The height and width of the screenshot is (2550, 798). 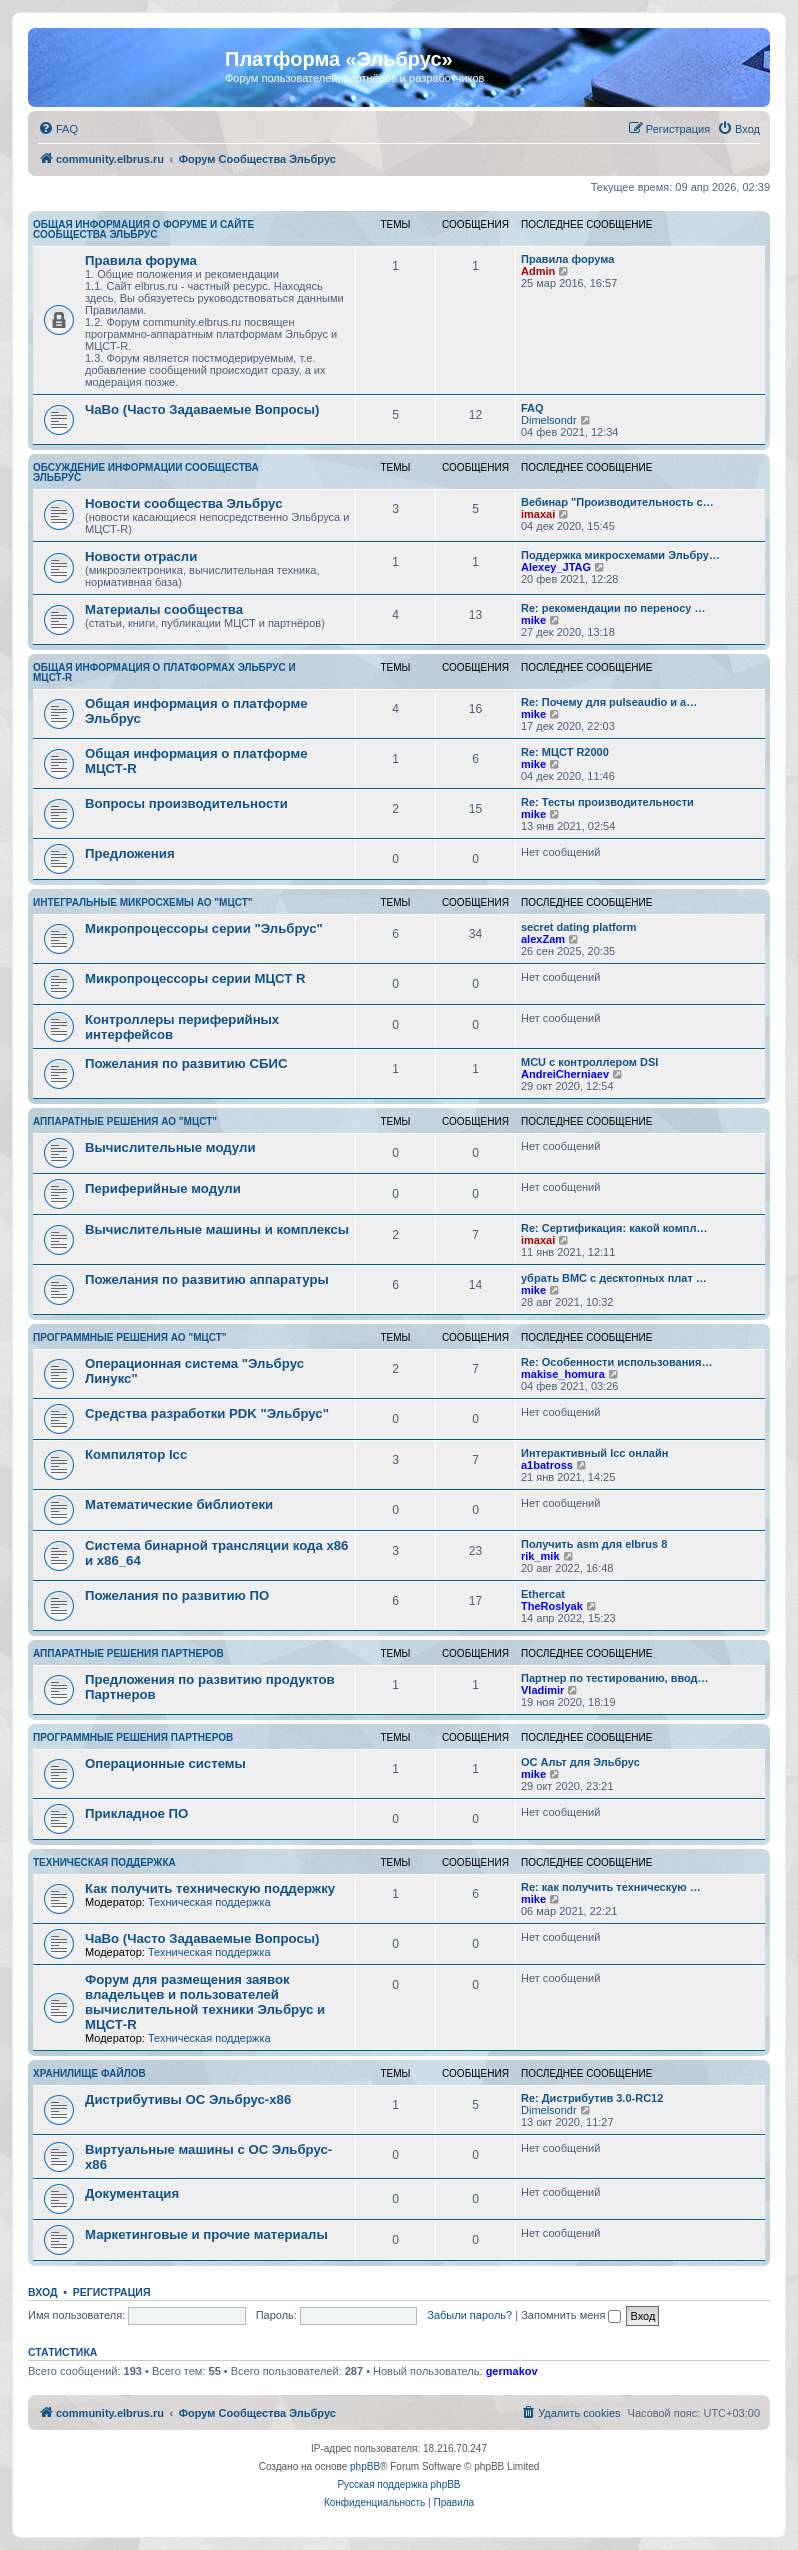 I want to click on Регистрация, so click(x=112, y=2292).